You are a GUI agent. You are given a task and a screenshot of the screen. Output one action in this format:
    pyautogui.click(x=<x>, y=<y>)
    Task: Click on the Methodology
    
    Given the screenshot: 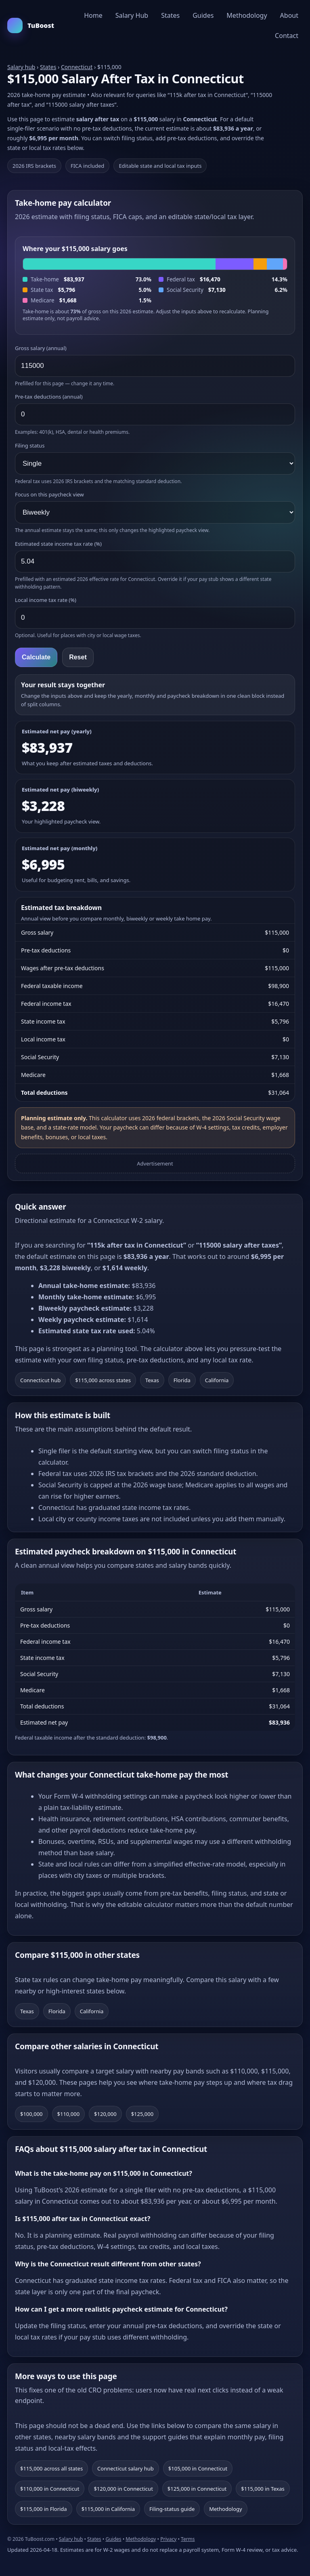 What is the action you would take?
    pyautogui.click(x=246, y=15)
    